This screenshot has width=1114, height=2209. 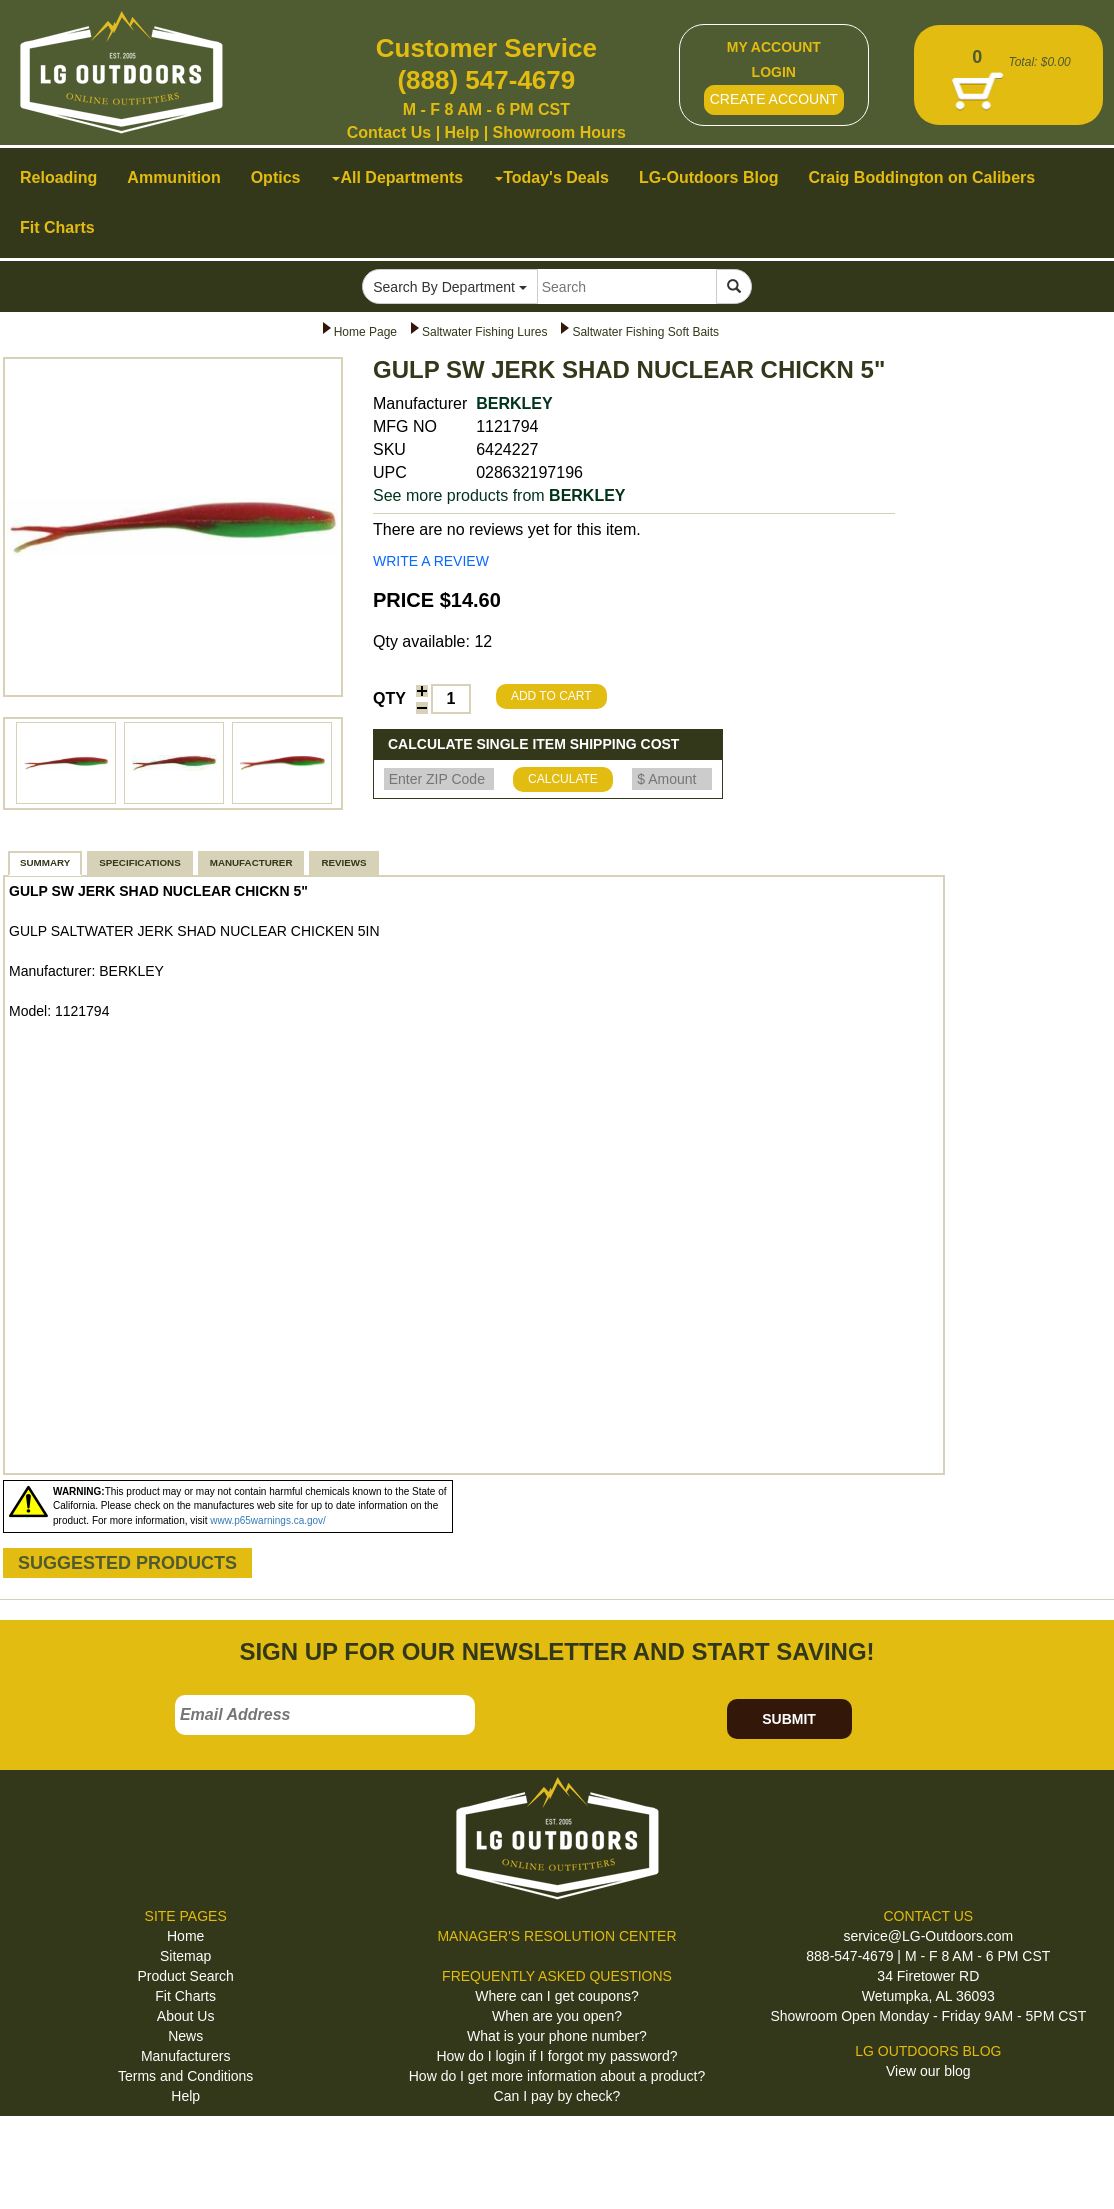 What do you see at coordinates (58, 177) in the screenshot?
I see `Reloading [button]` at bounding box center [58, 177].